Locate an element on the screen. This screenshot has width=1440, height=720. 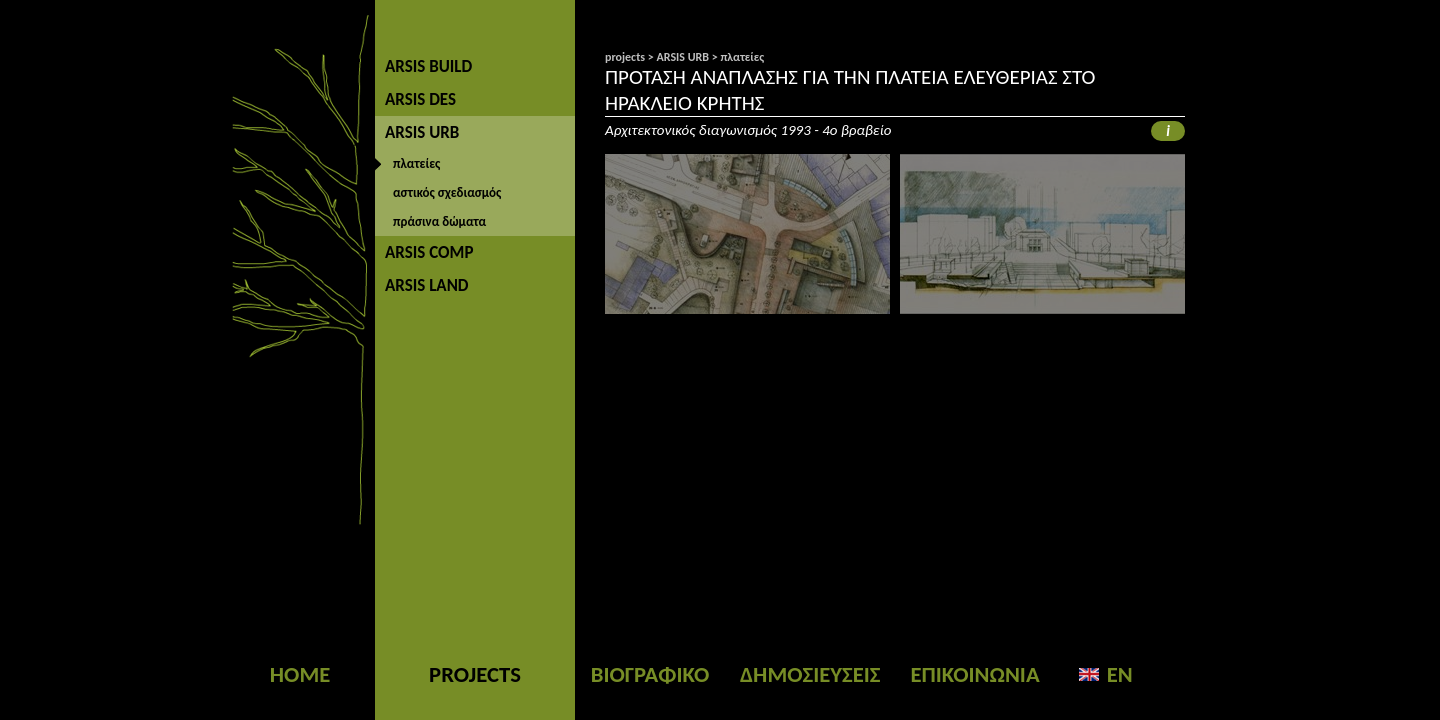
ARSIS URB is located at coordinates (422, 132).